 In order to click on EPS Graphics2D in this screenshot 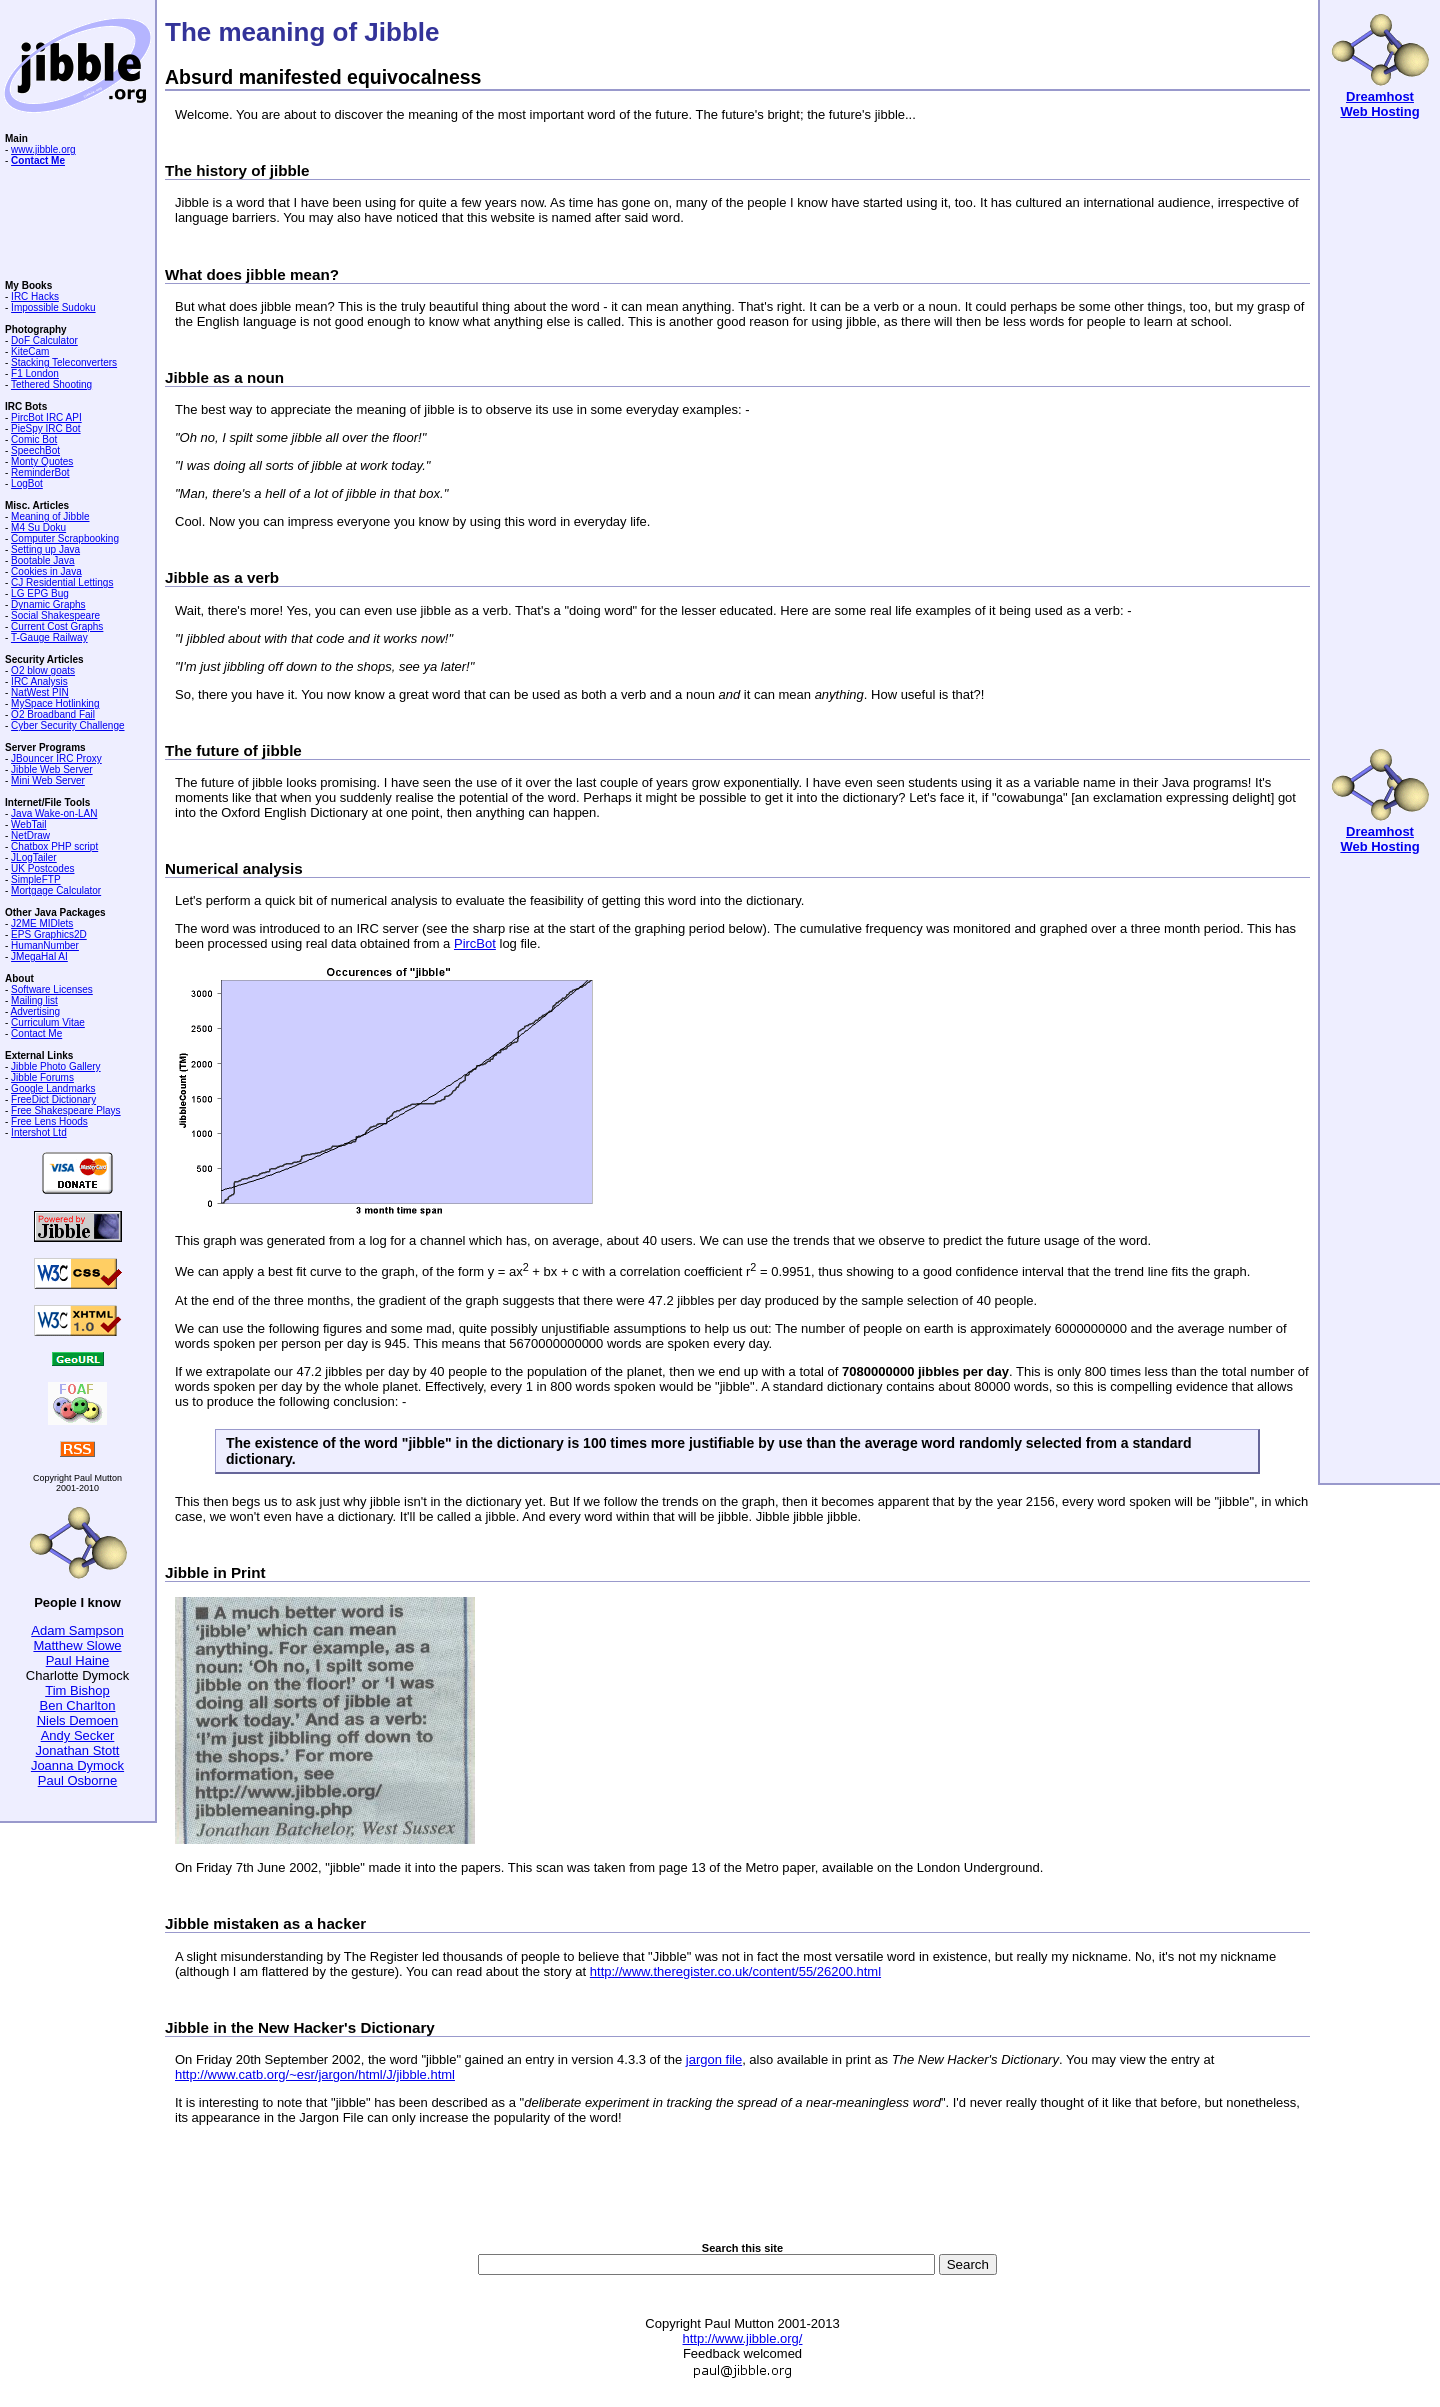, I will do `click(49, 934)`.